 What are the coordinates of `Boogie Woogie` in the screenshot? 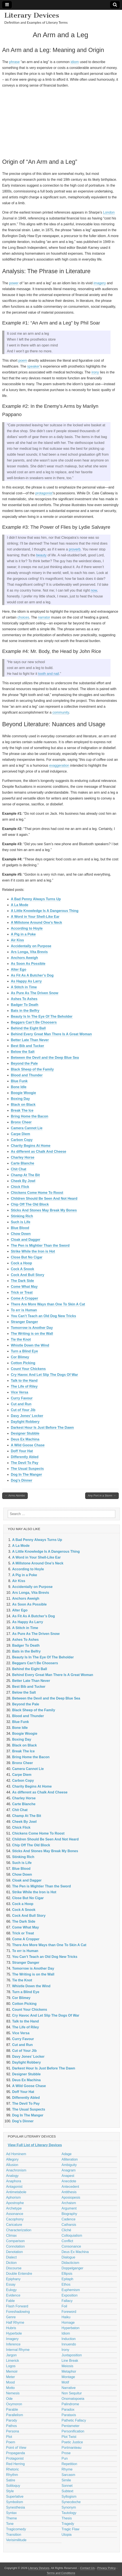 It's located at (23, 1093).